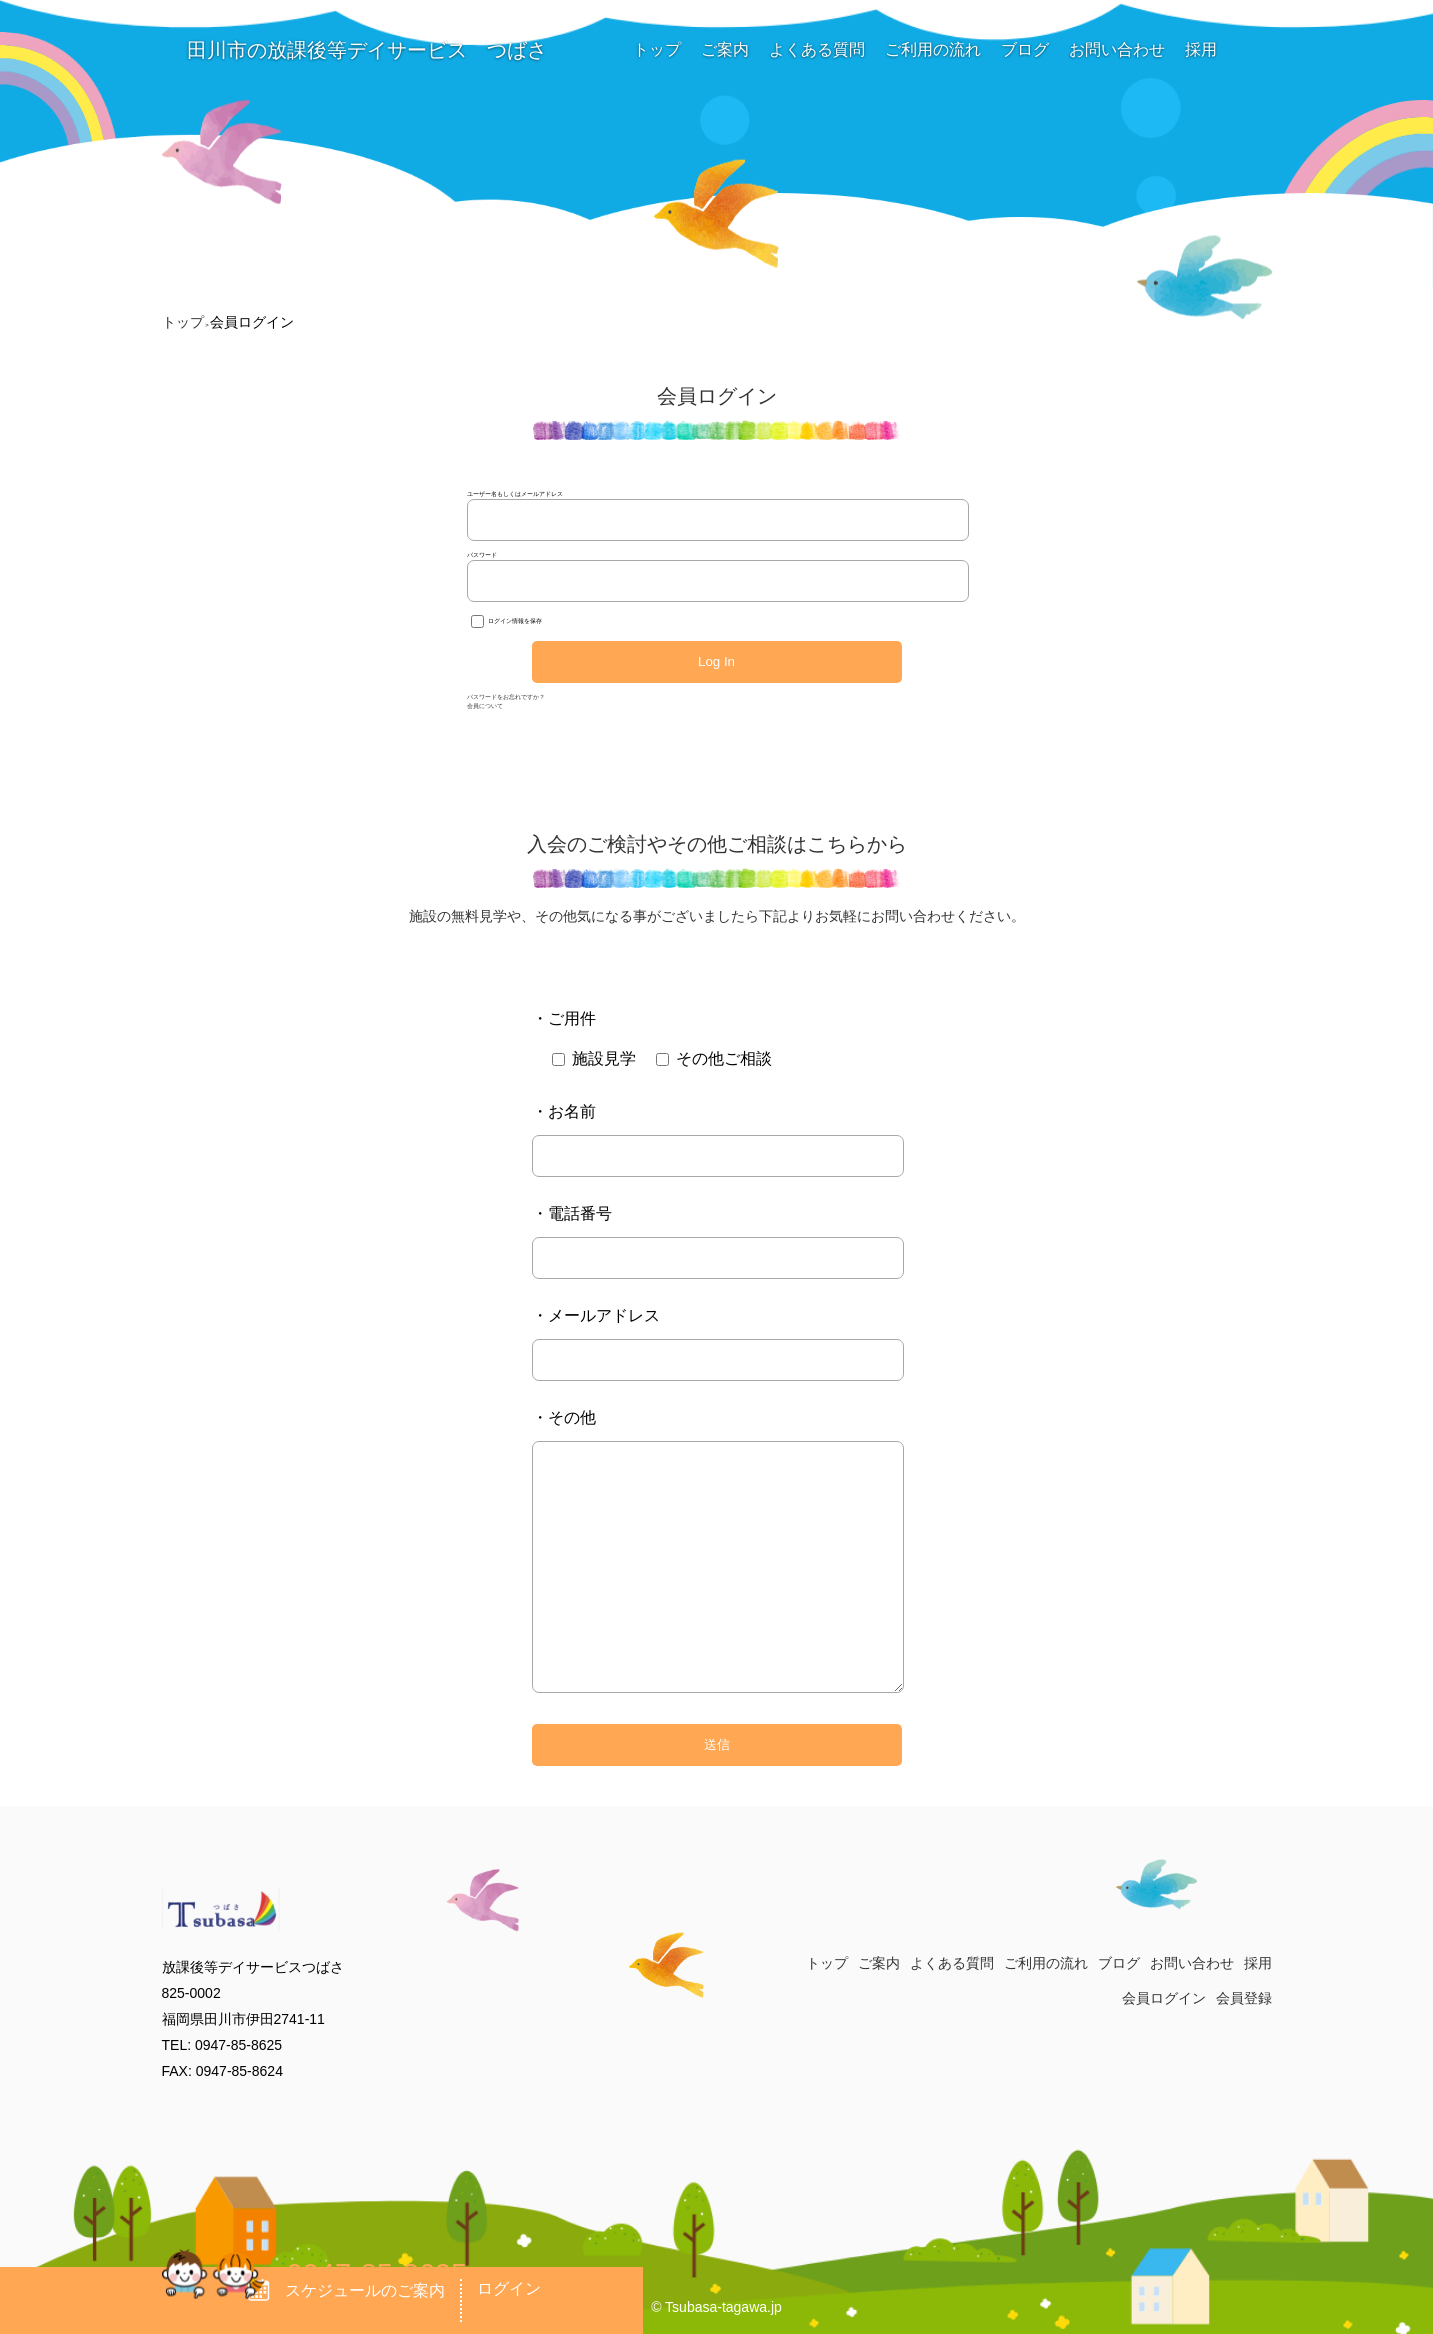 This screenshot has height=2334, width=1433. Describe the element at coordinates (817, 49) in the screenshot. I see `よくある質問` at that location.